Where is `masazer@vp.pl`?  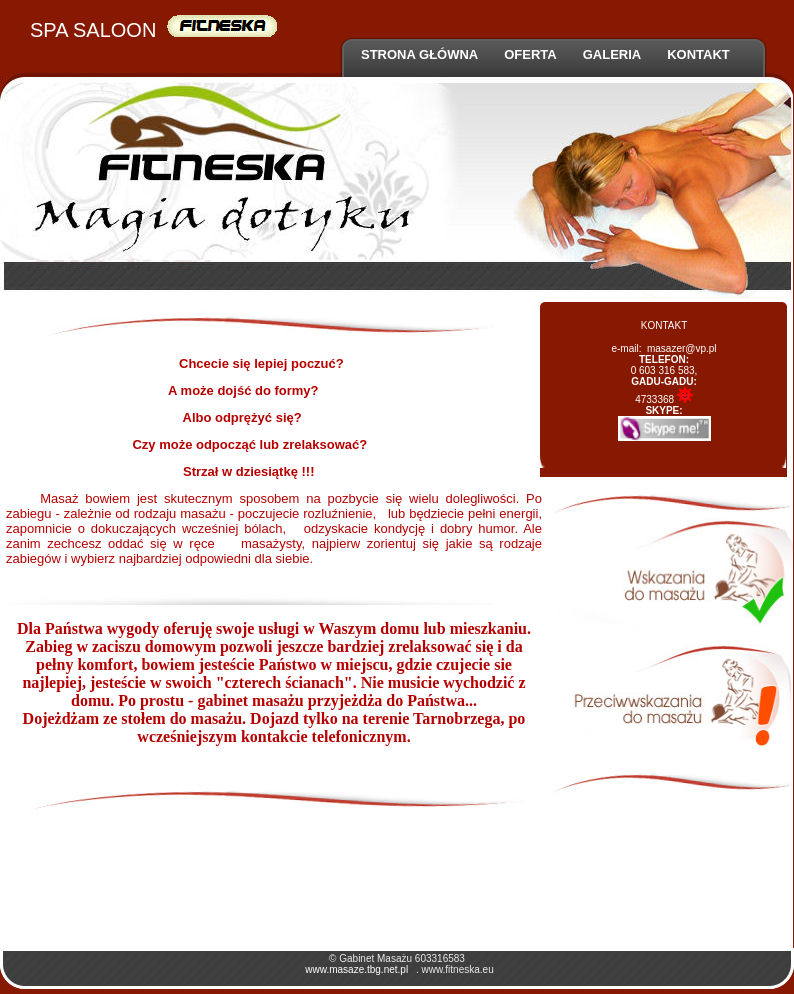 masazer@vp.pl is located at coordinates (682, 348).